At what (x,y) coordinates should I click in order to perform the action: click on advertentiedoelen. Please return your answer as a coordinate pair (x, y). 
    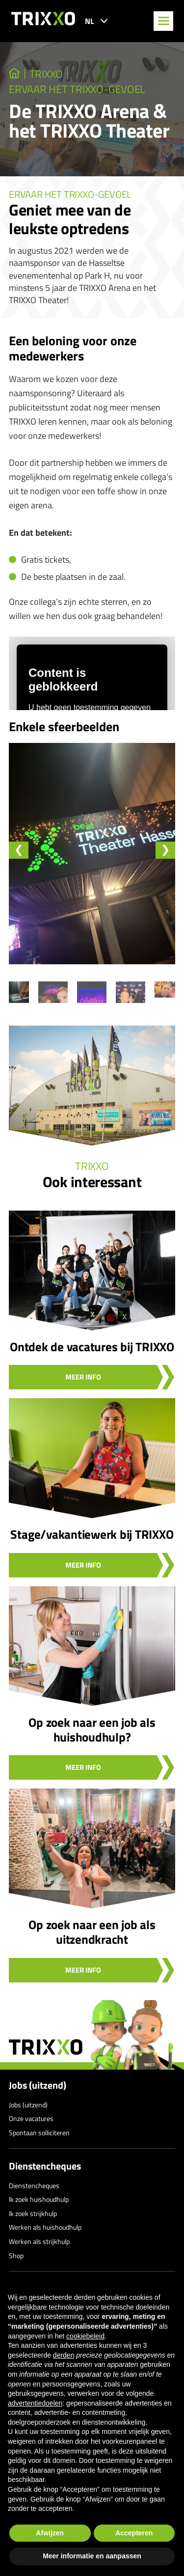
    Looking at the image, I should click on (35, 2403).